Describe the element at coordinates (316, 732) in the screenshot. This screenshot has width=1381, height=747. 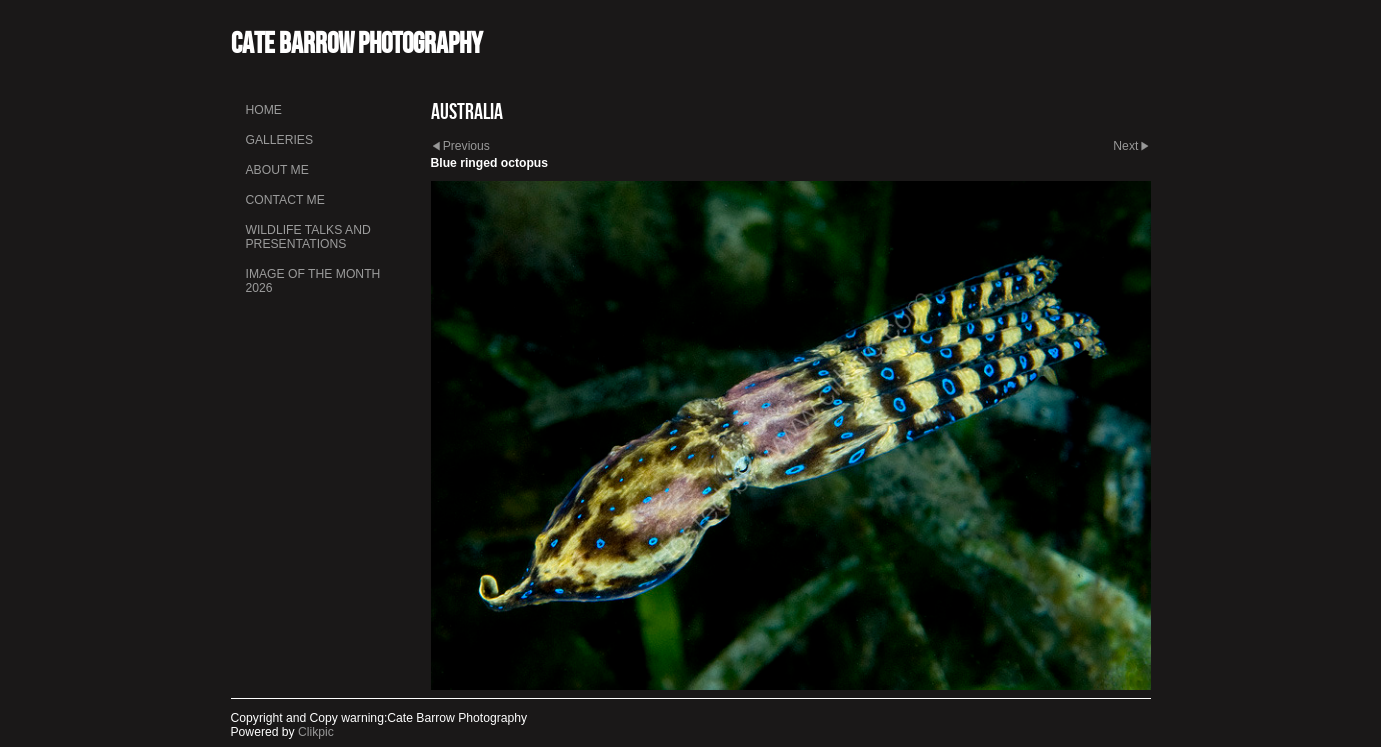
I see `Clikpic` at that location.